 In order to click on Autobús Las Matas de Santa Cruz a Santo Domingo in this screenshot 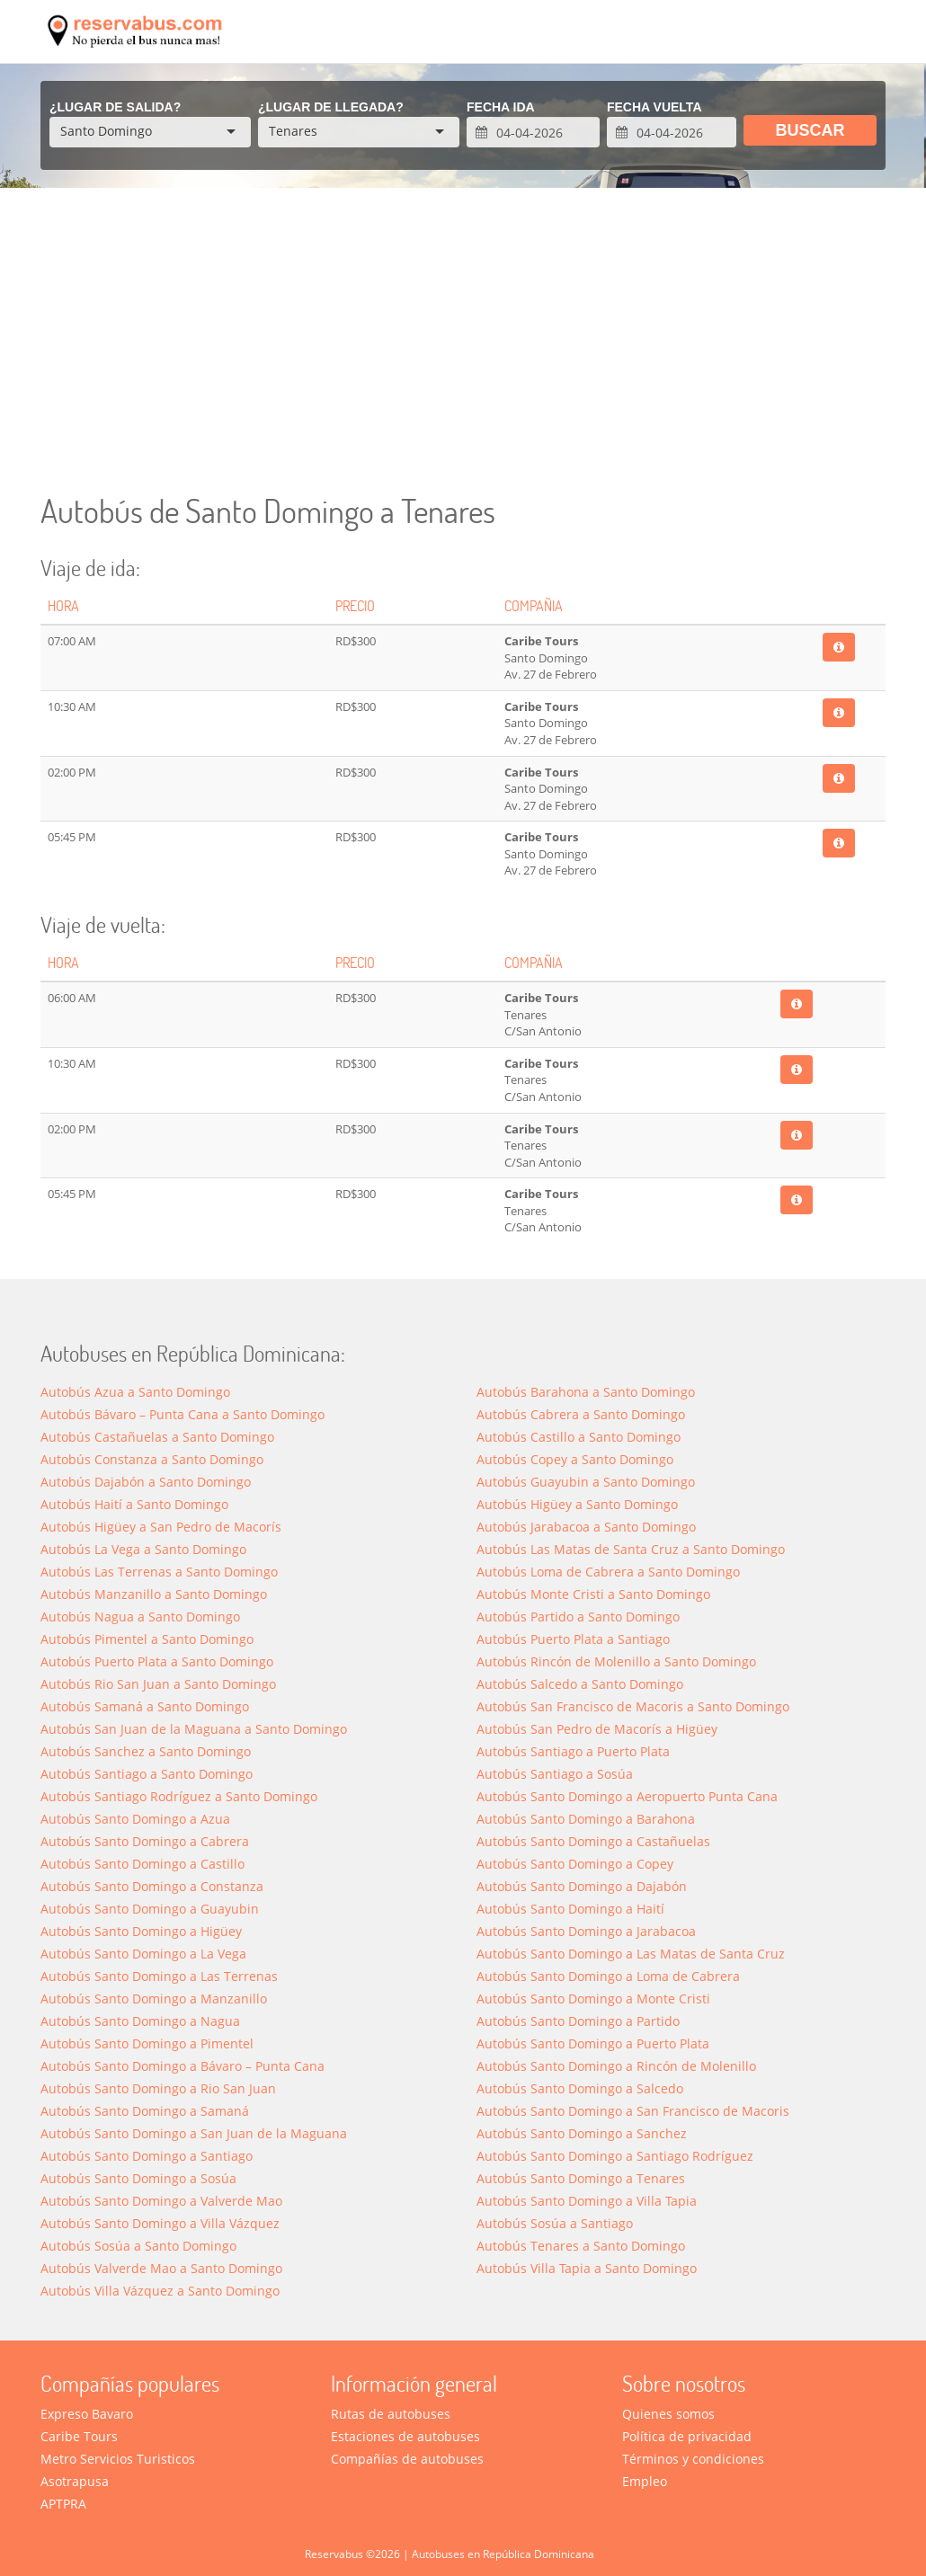, I will do `click(630, 1549)`.